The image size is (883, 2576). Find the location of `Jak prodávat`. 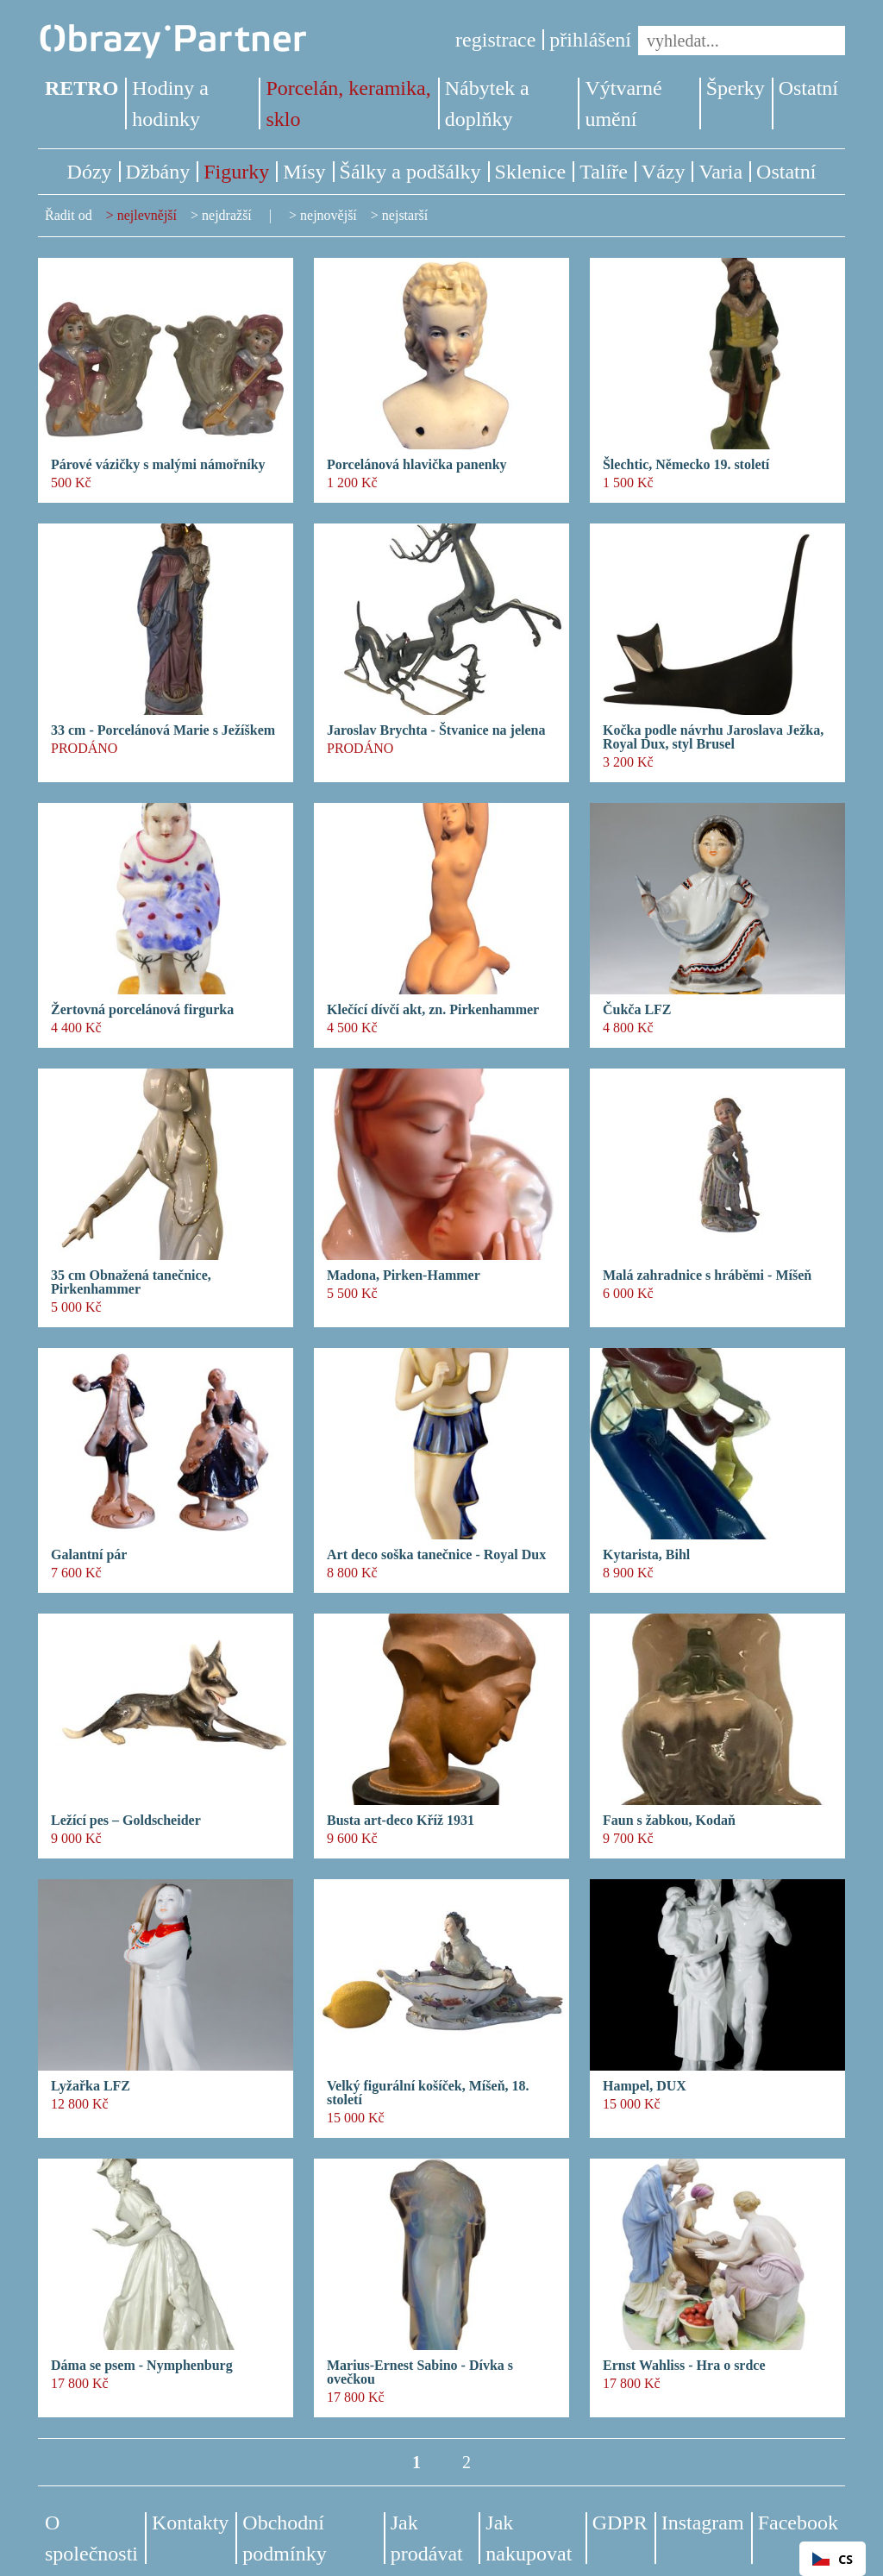

Jak prodávat is located at coordinates (427, 2538).